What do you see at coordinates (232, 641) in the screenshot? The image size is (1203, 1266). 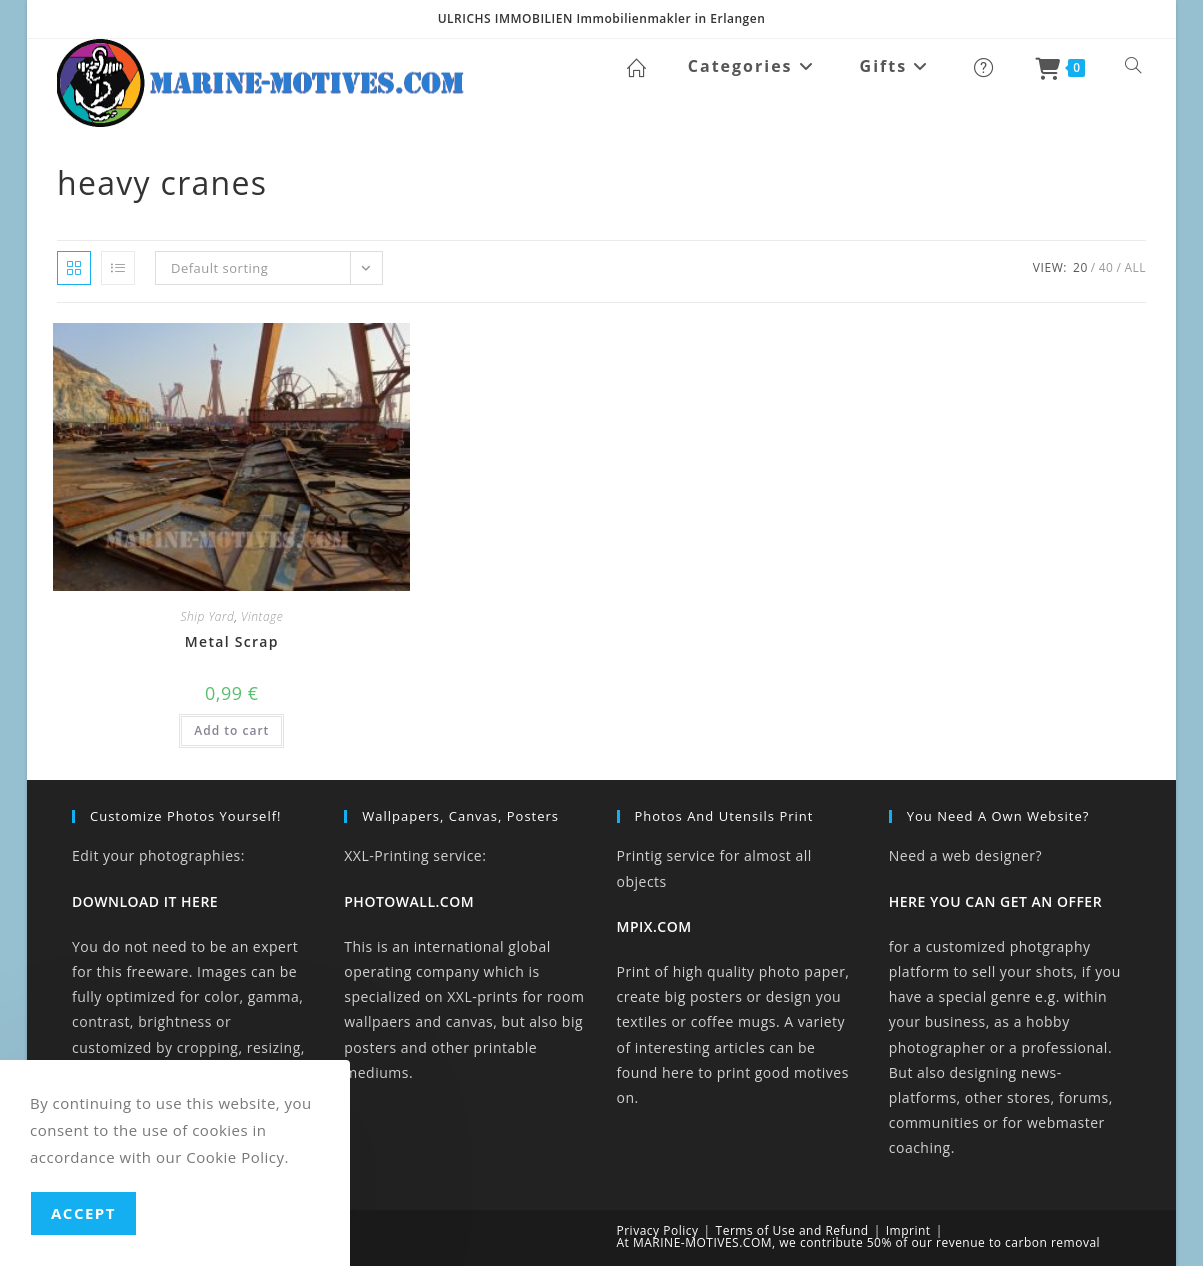 I see `Metal Scrap` at bounding box center [232, 641].